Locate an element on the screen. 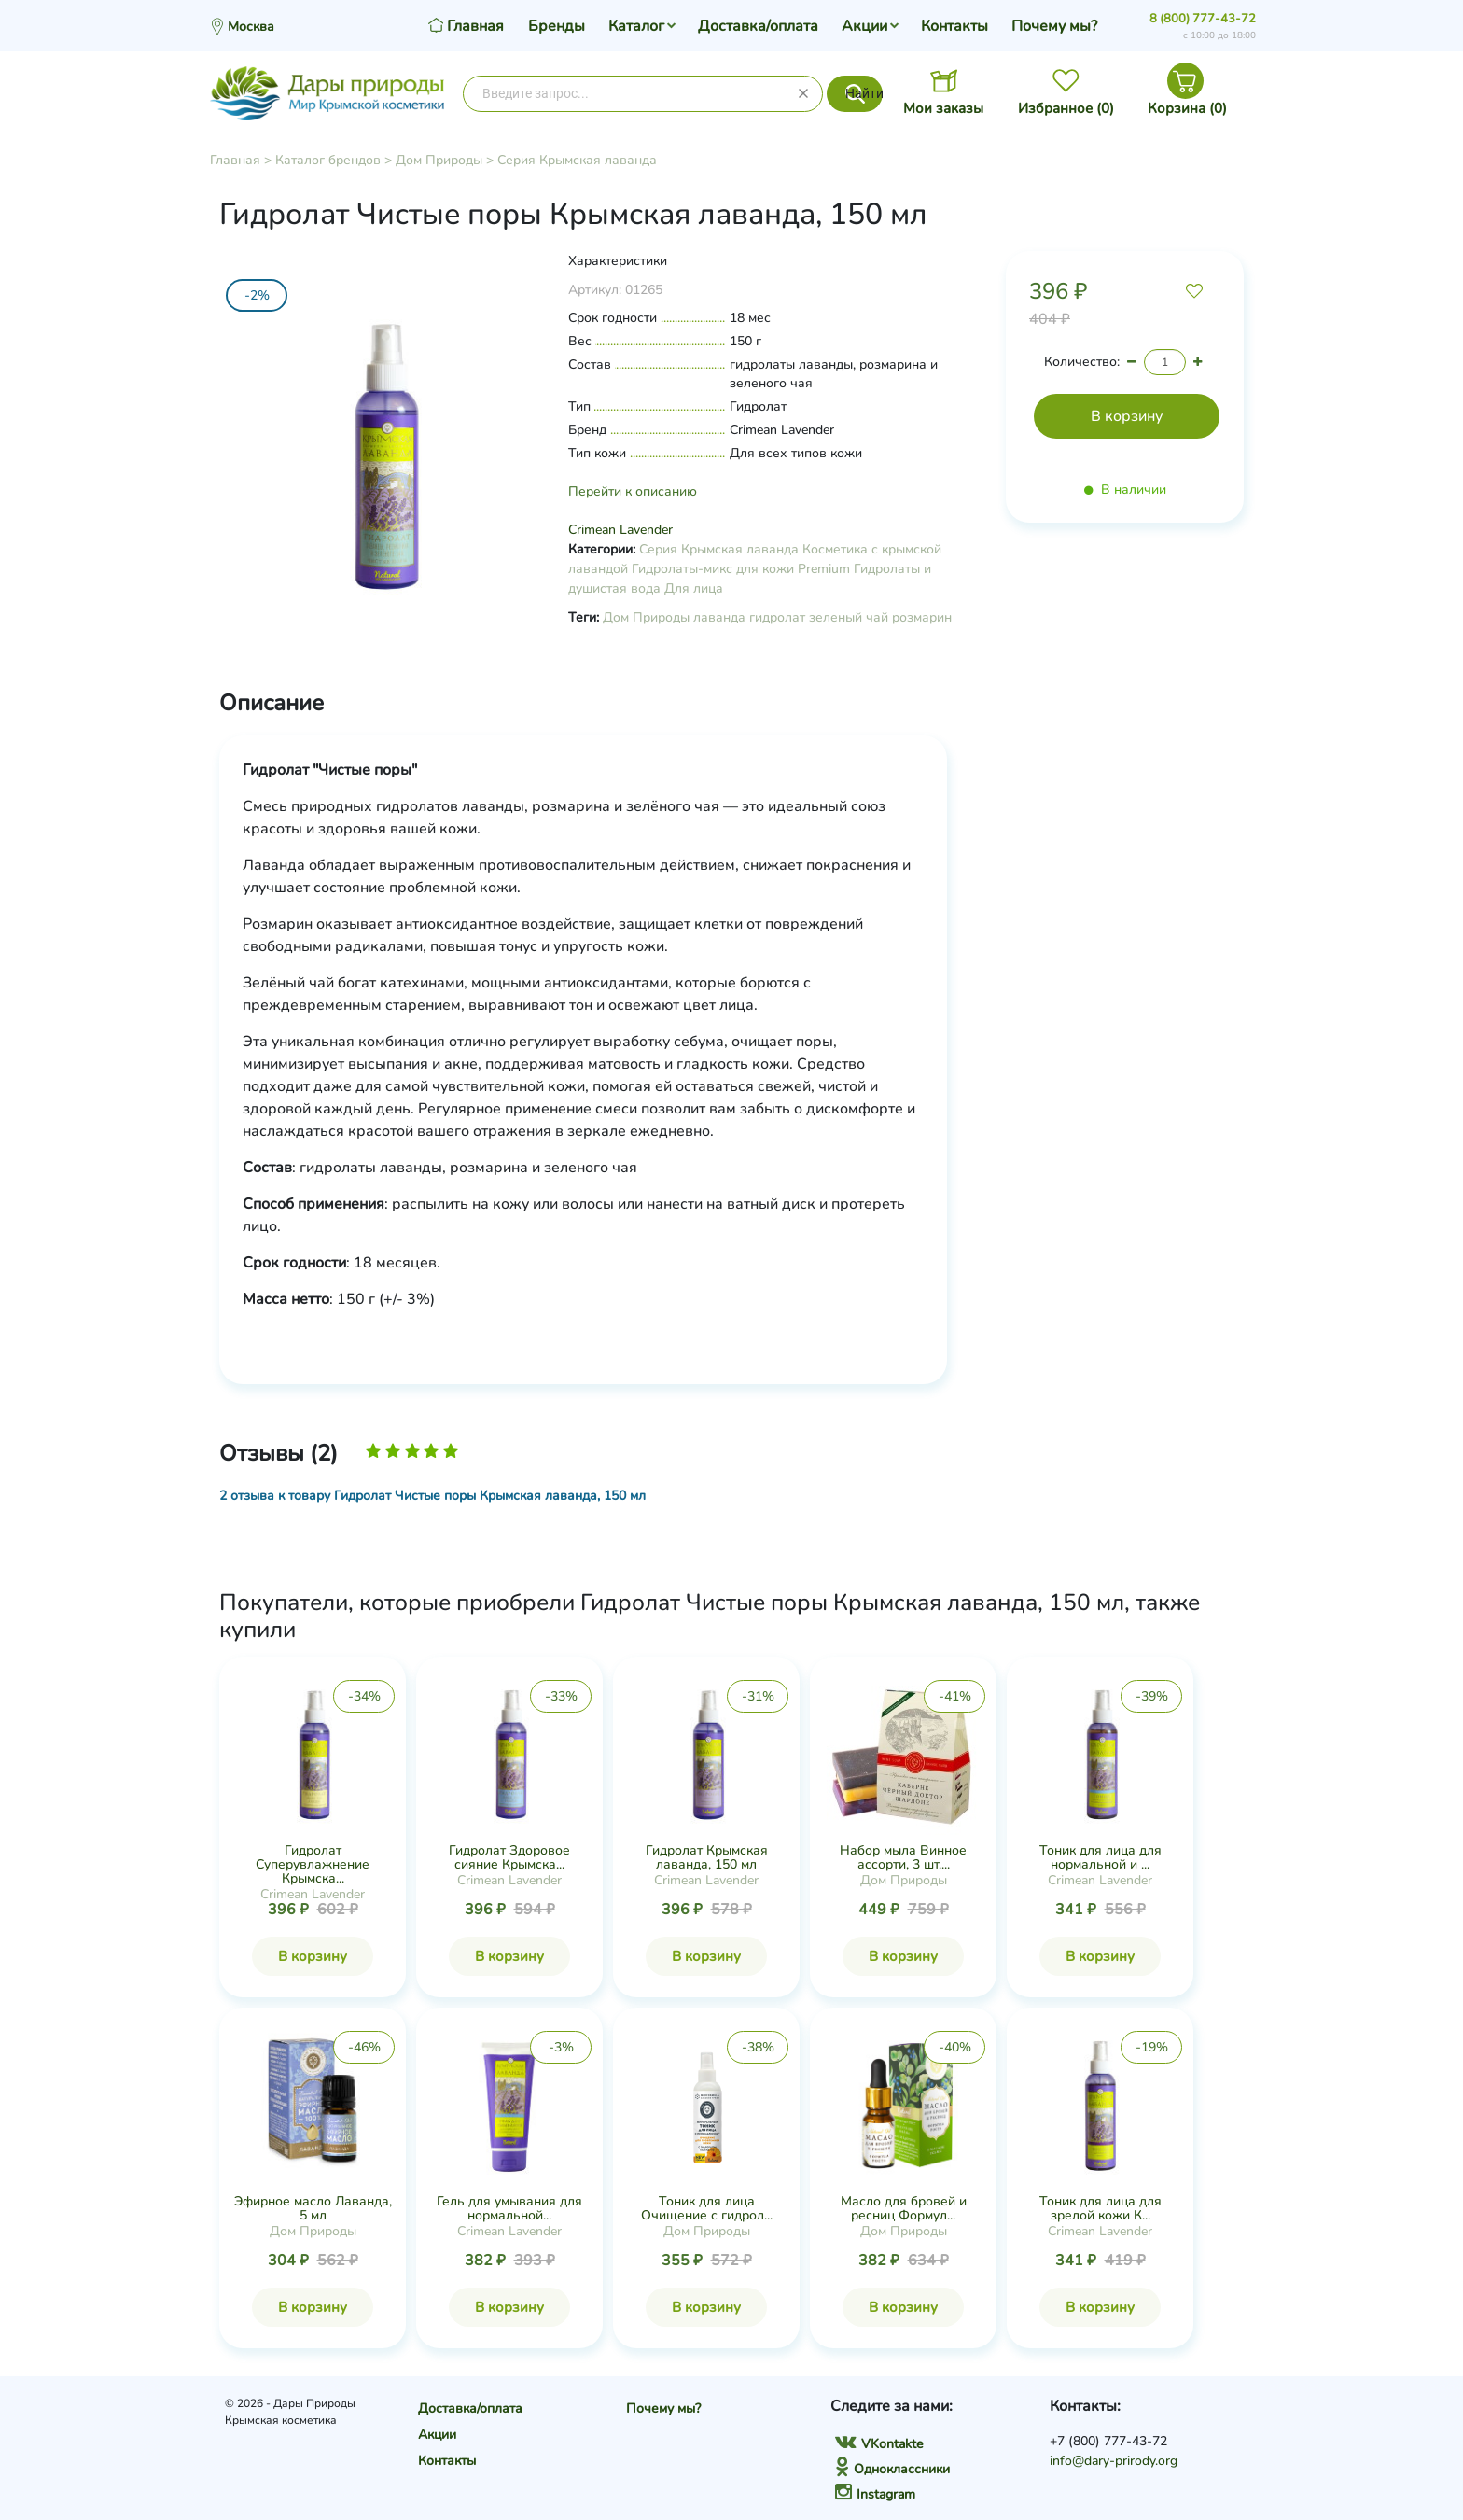  Гидролат Крымская лаванда, 150 мл is located at coordinates (707, 1857).